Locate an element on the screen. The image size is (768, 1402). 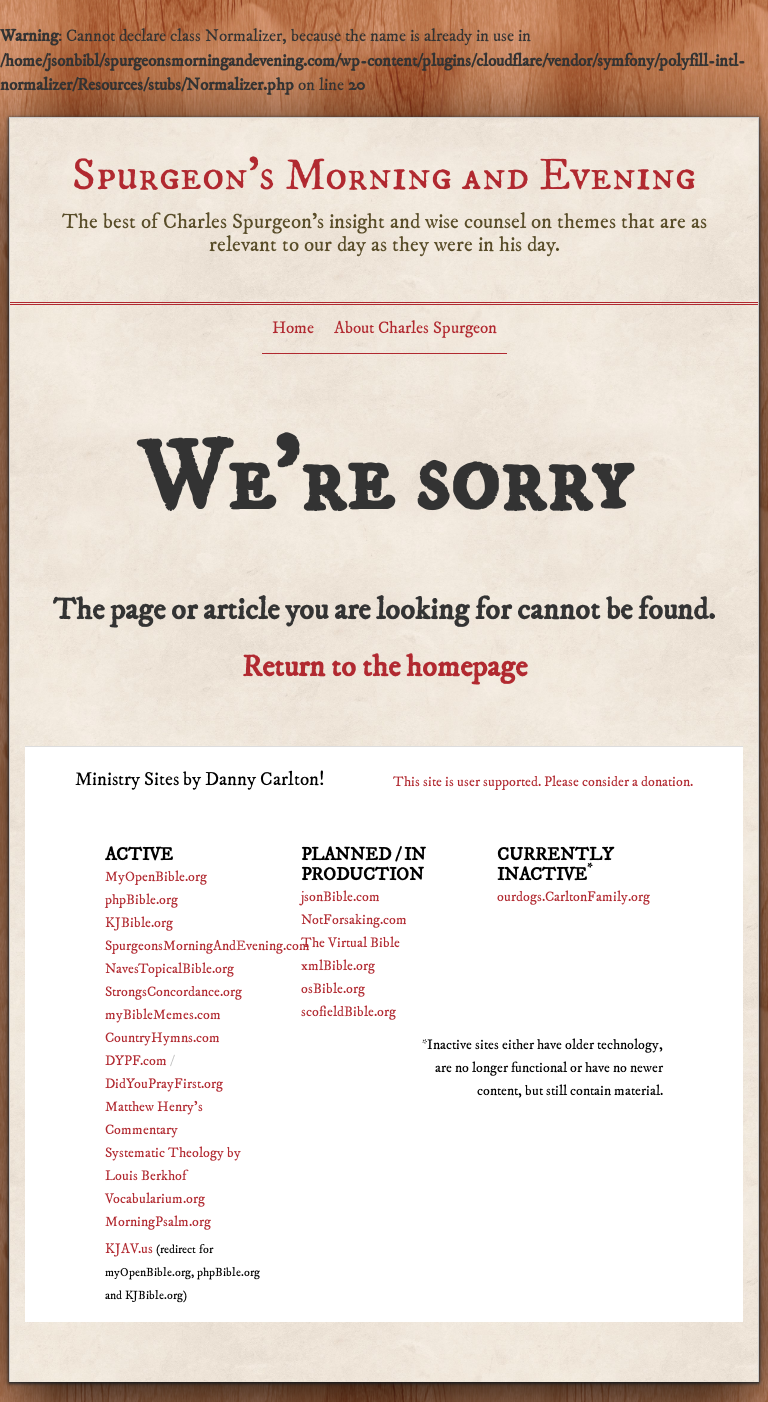
DidYouPrayFirst.org is located at coordinates (164, 1084).